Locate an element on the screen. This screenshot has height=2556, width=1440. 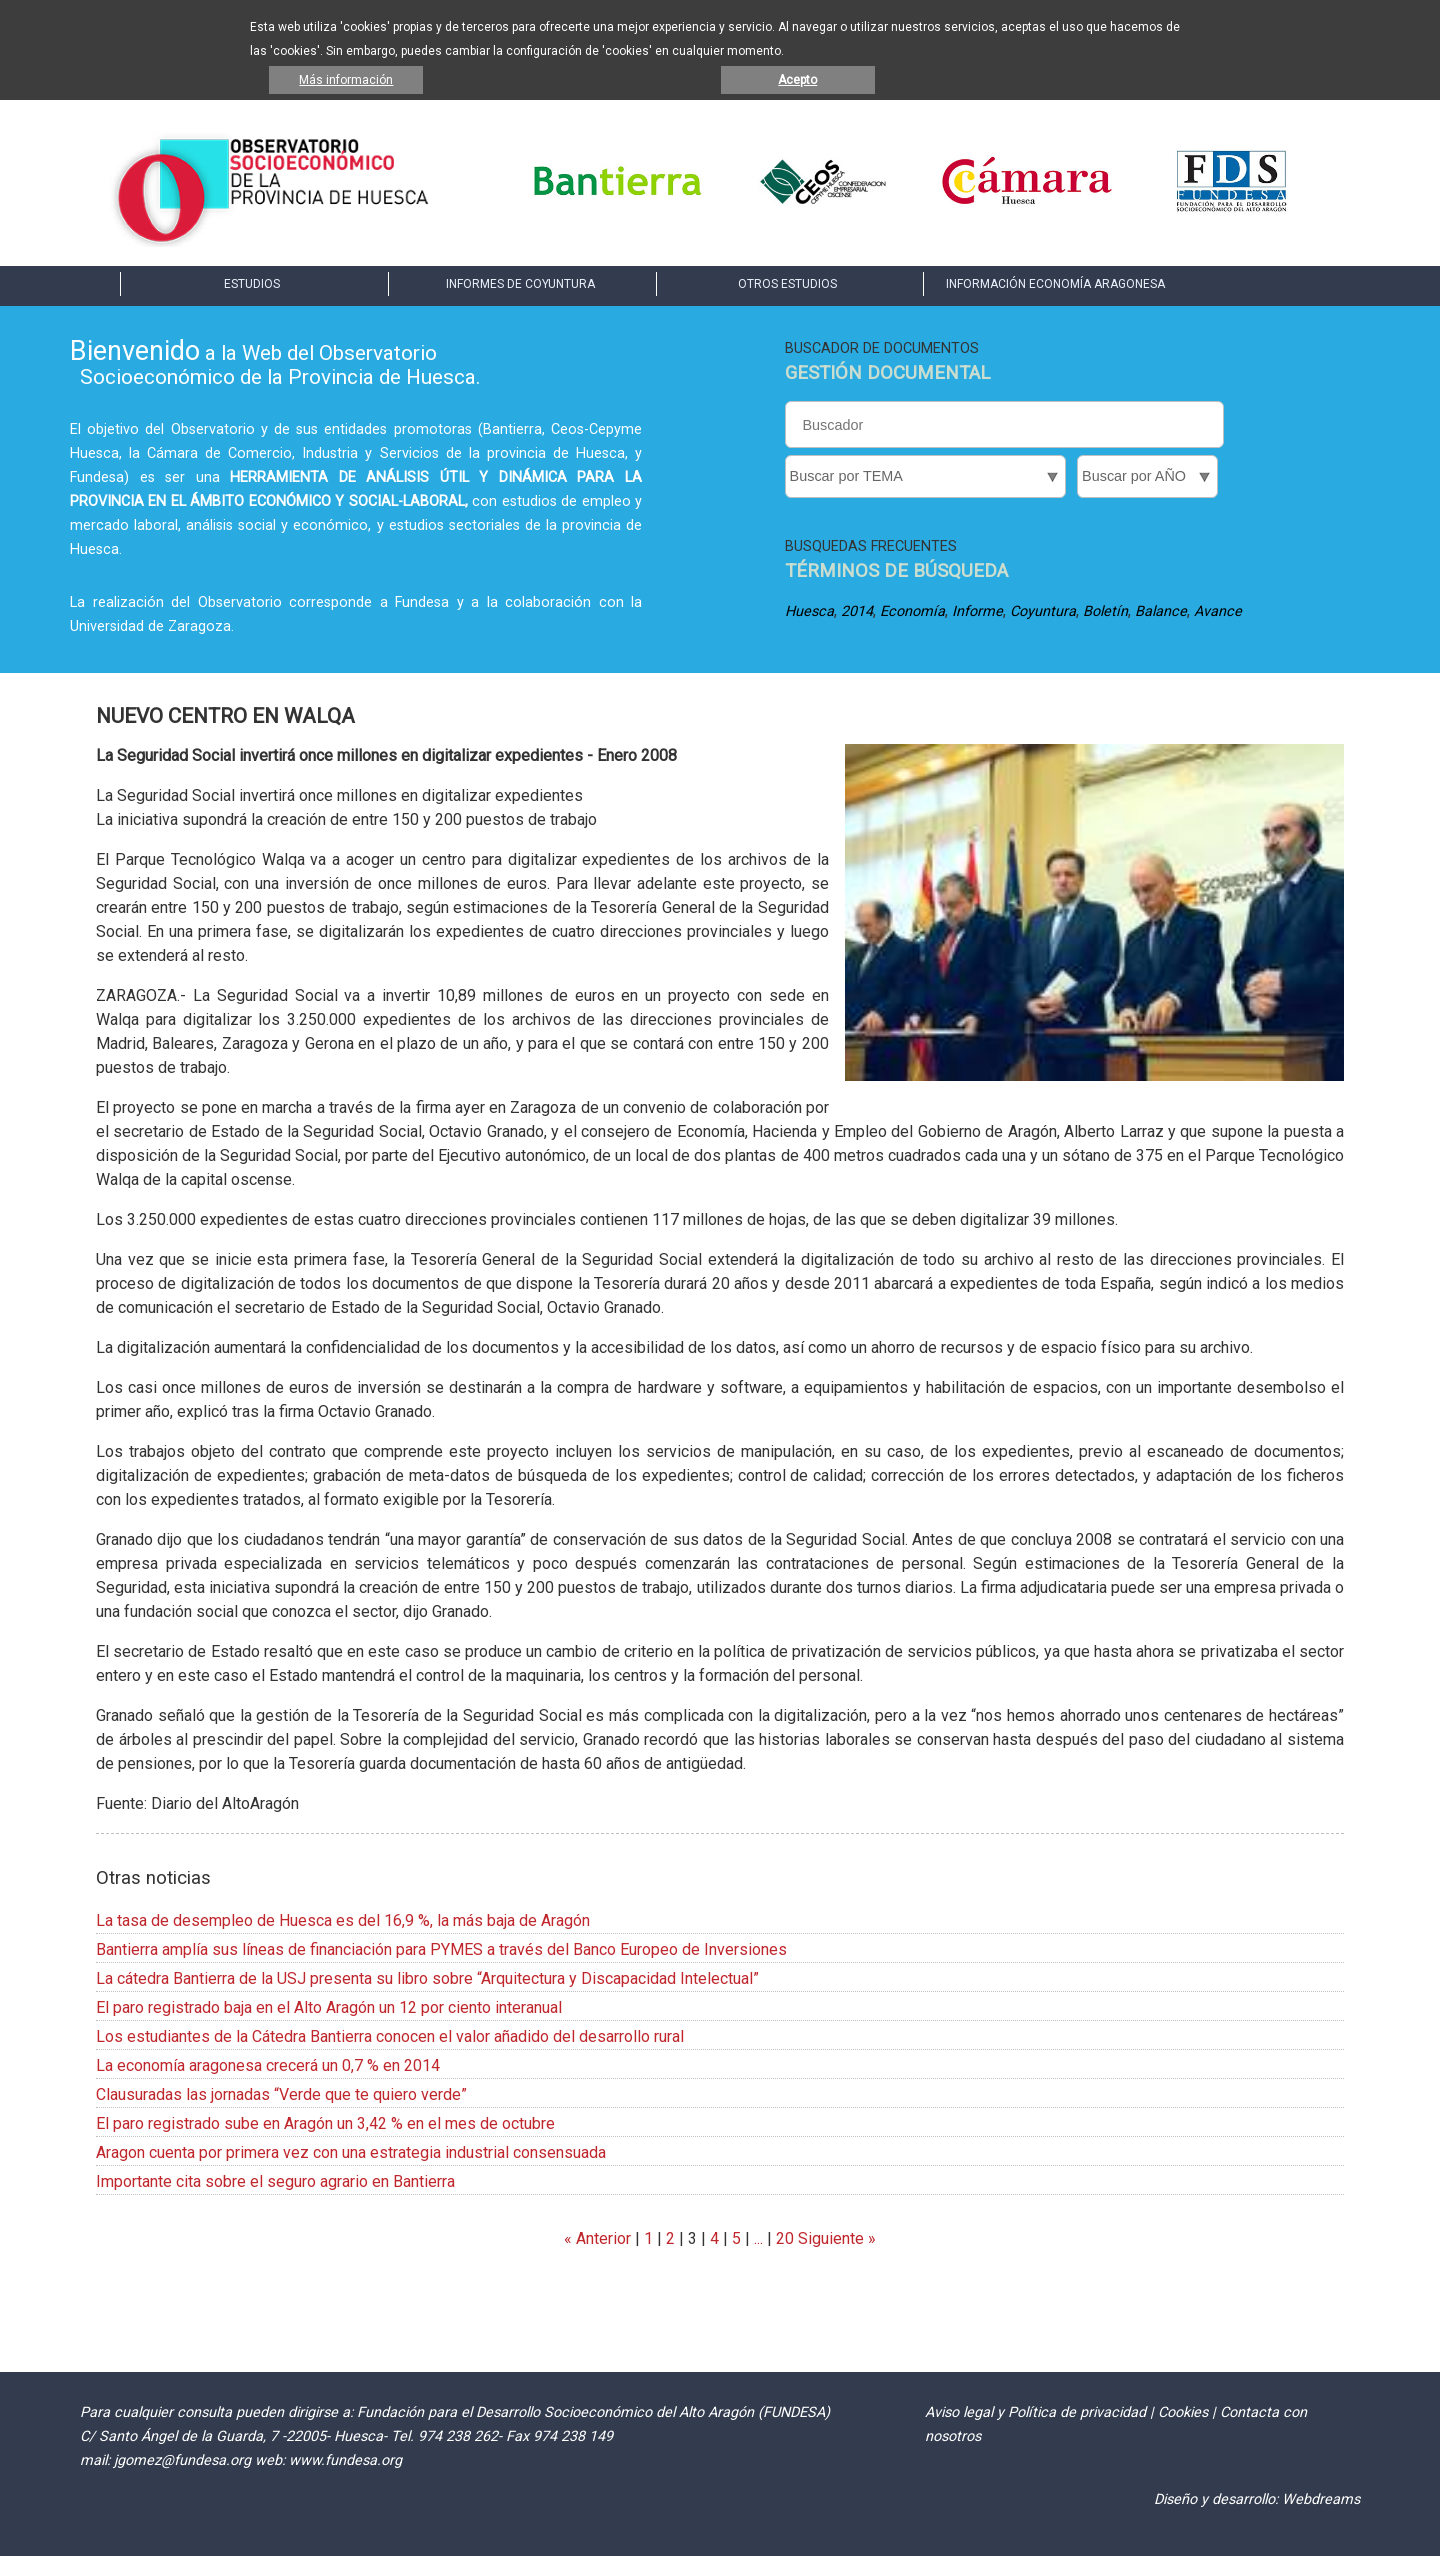
ESTUDIOS is located at coordinates (252, 284).